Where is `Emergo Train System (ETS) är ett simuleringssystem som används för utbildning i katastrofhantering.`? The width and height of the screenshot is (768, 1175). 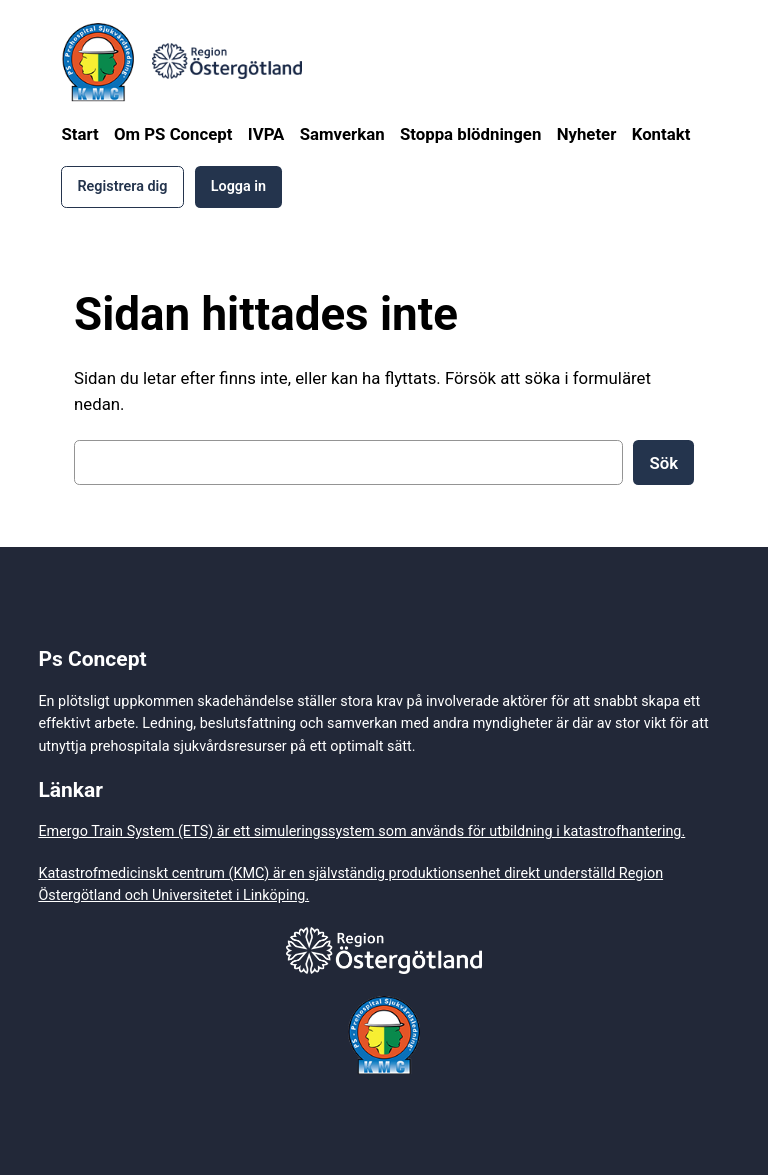
Emergo Train System (ETS) är ett simuleringssystem som används för utbildning i katastrofhantering. is located at coordinates (361, 831).